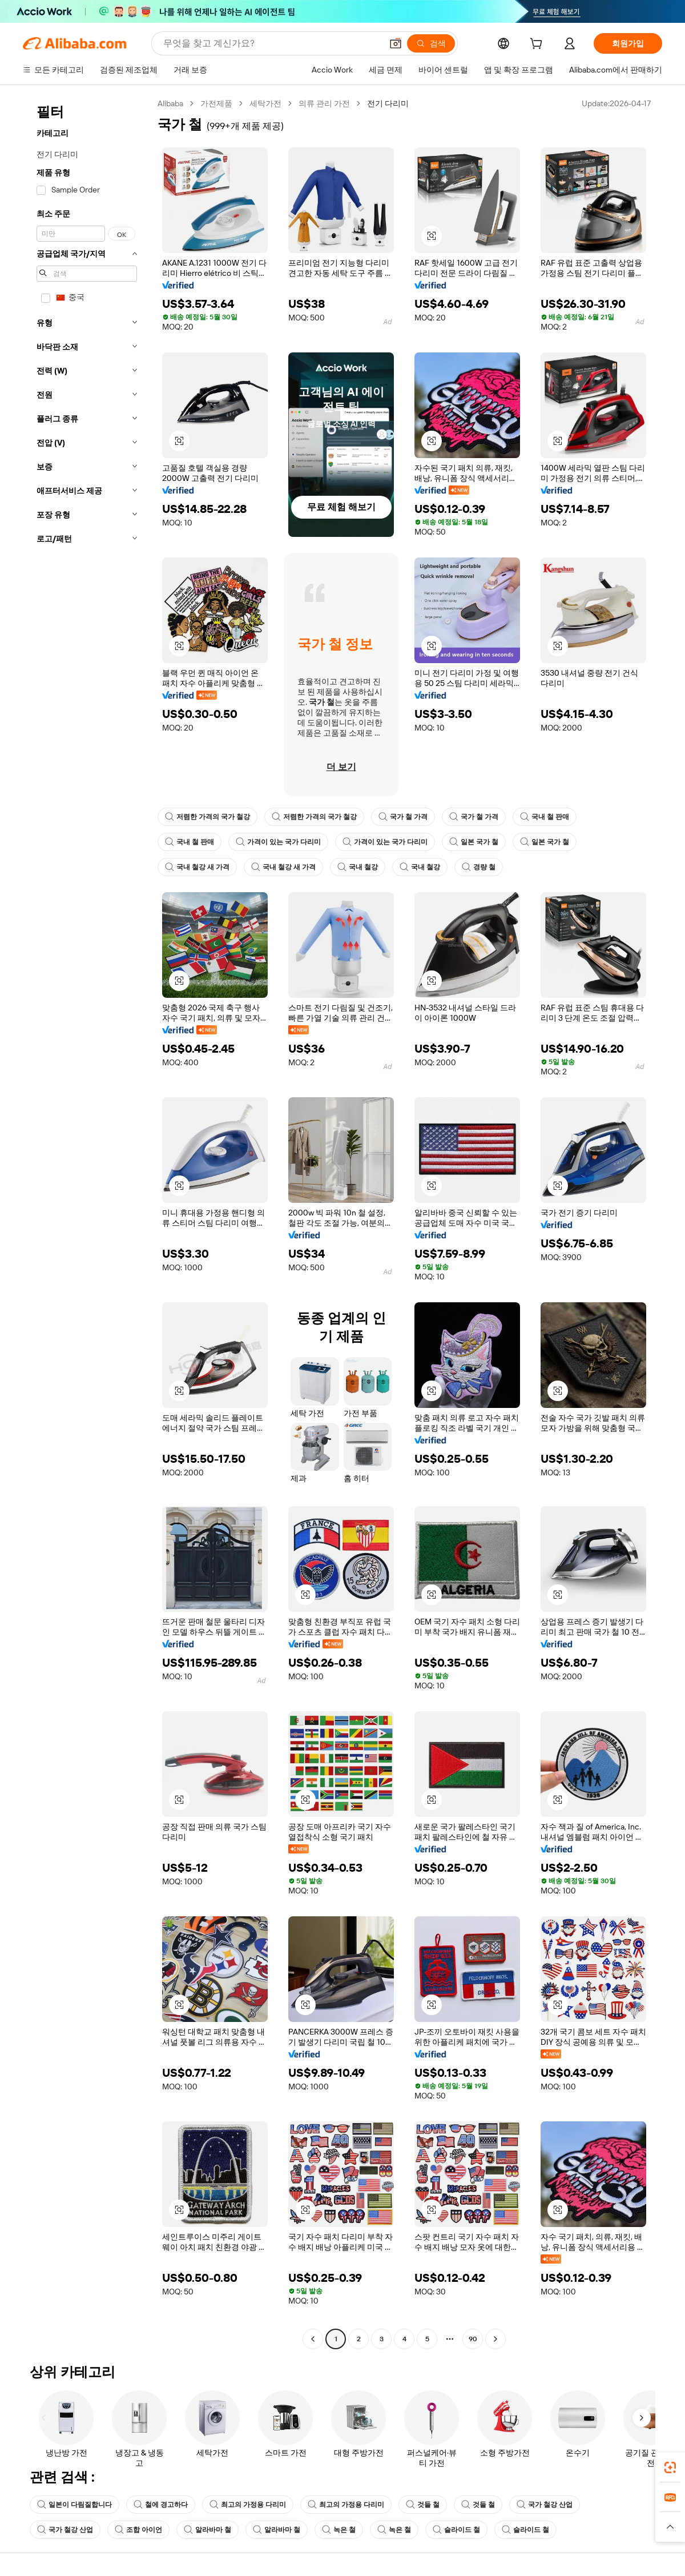 This screenshot has height=2576, width=685. I want to click on 일본 국가 철, so click(473, 841).